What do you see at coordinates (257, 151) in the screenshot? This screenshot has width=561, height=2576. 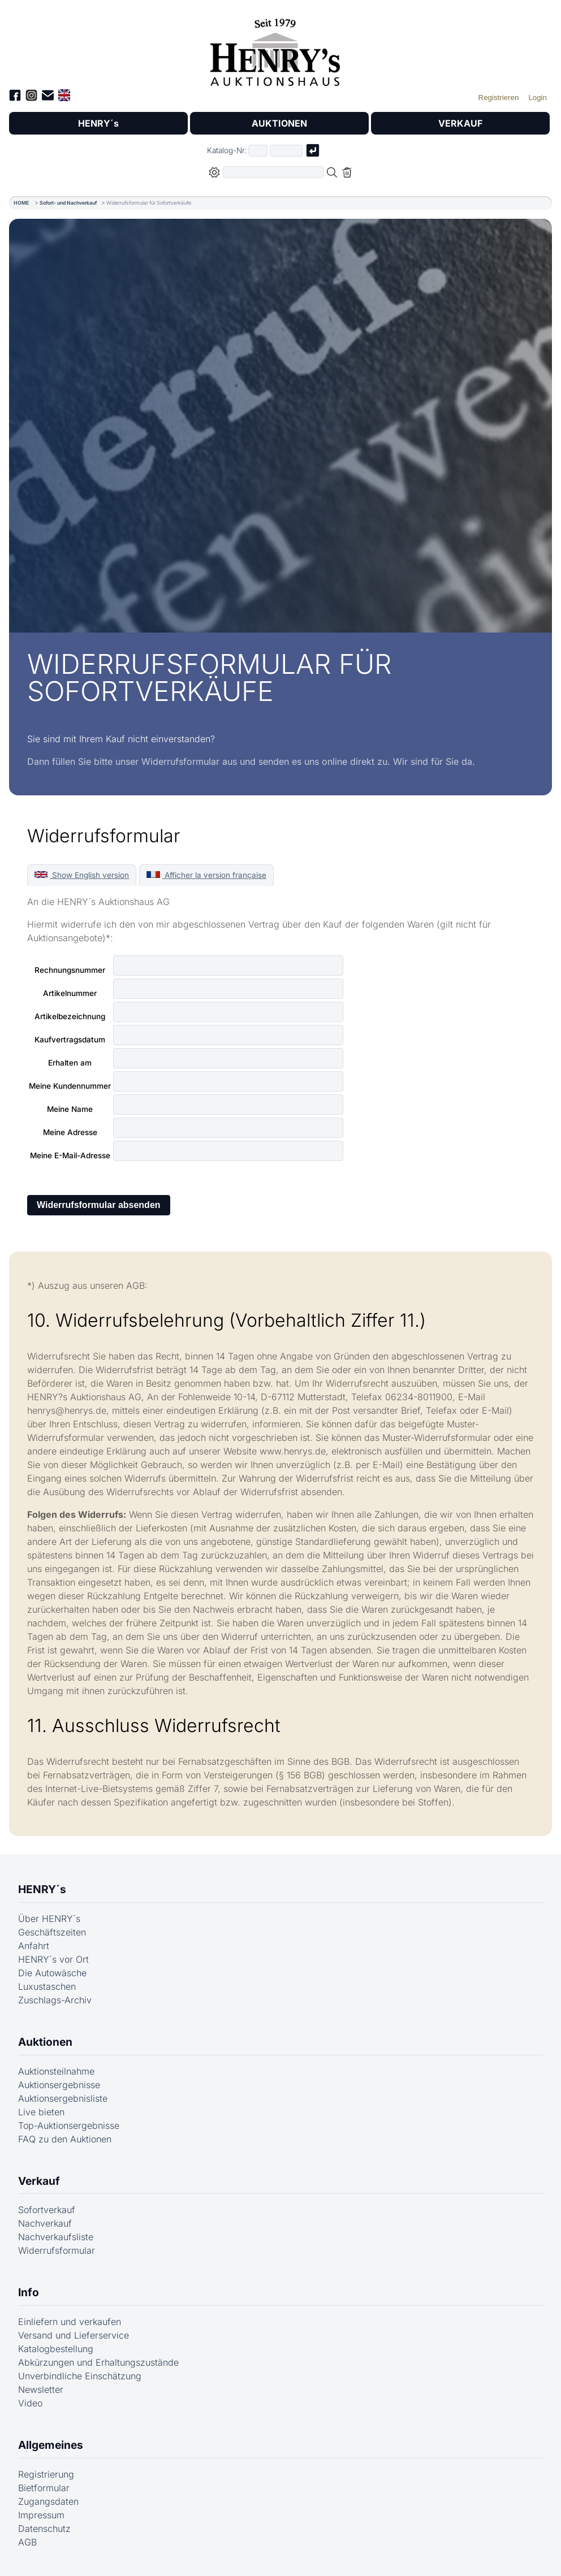 I see `[Erster Teil der Katalognummer, also z.B. "03" von "03 04001"]` at bounding box center [257, 151].